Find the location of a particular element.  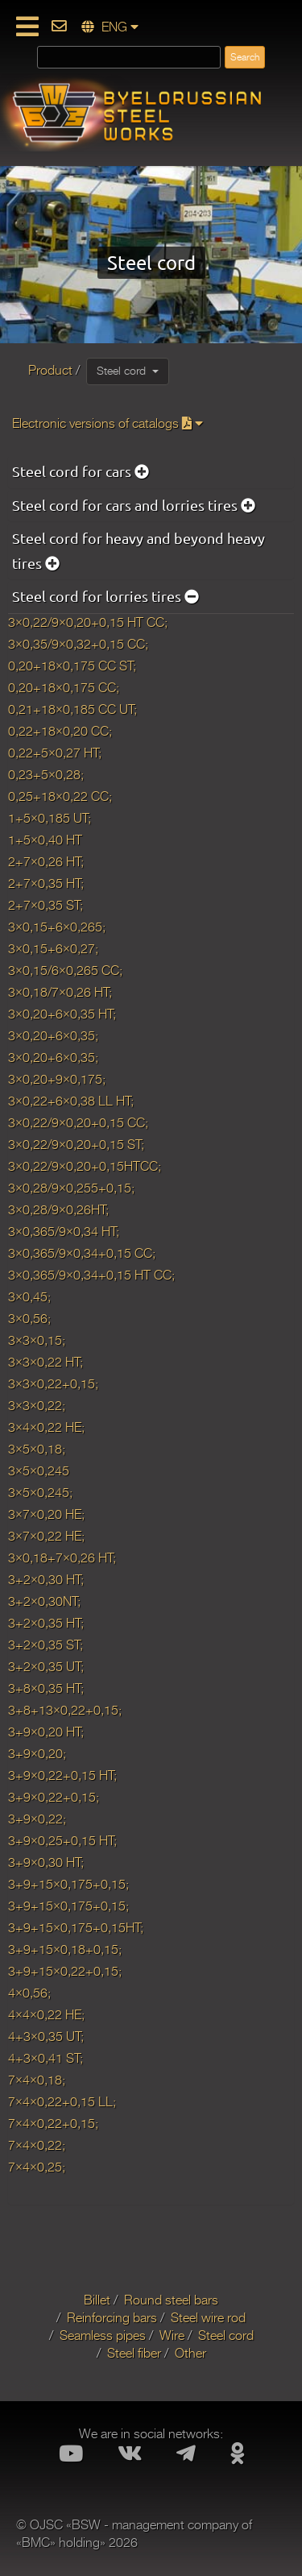

3×7×0,20 HE; is located at coordinates (46, 1515).